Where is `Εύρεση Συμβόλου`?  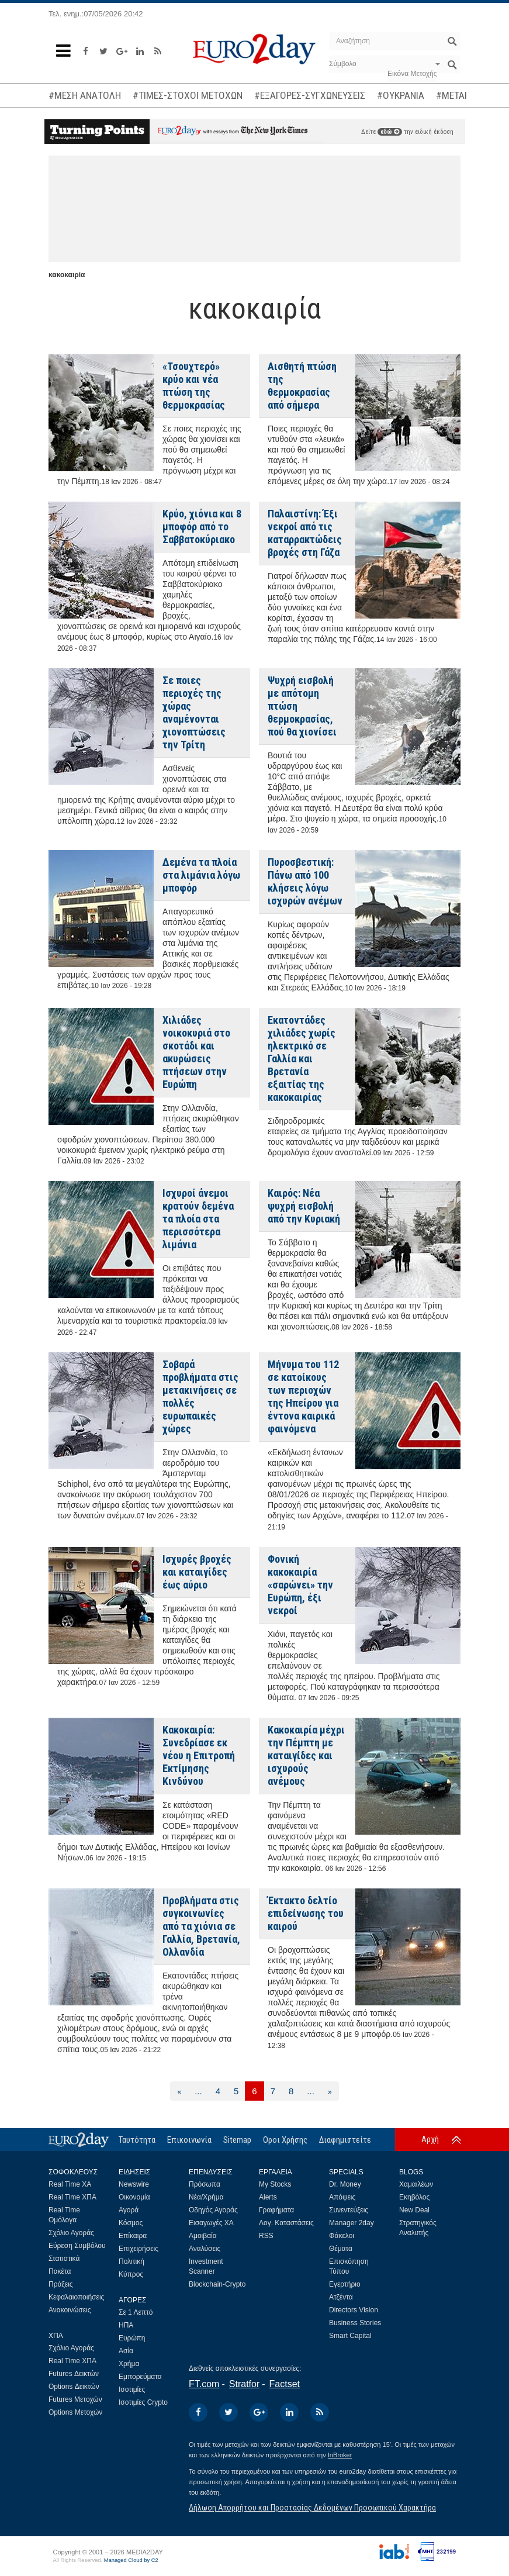 Εύρεση Συμβόλου is located at coordinates (77, 2246).